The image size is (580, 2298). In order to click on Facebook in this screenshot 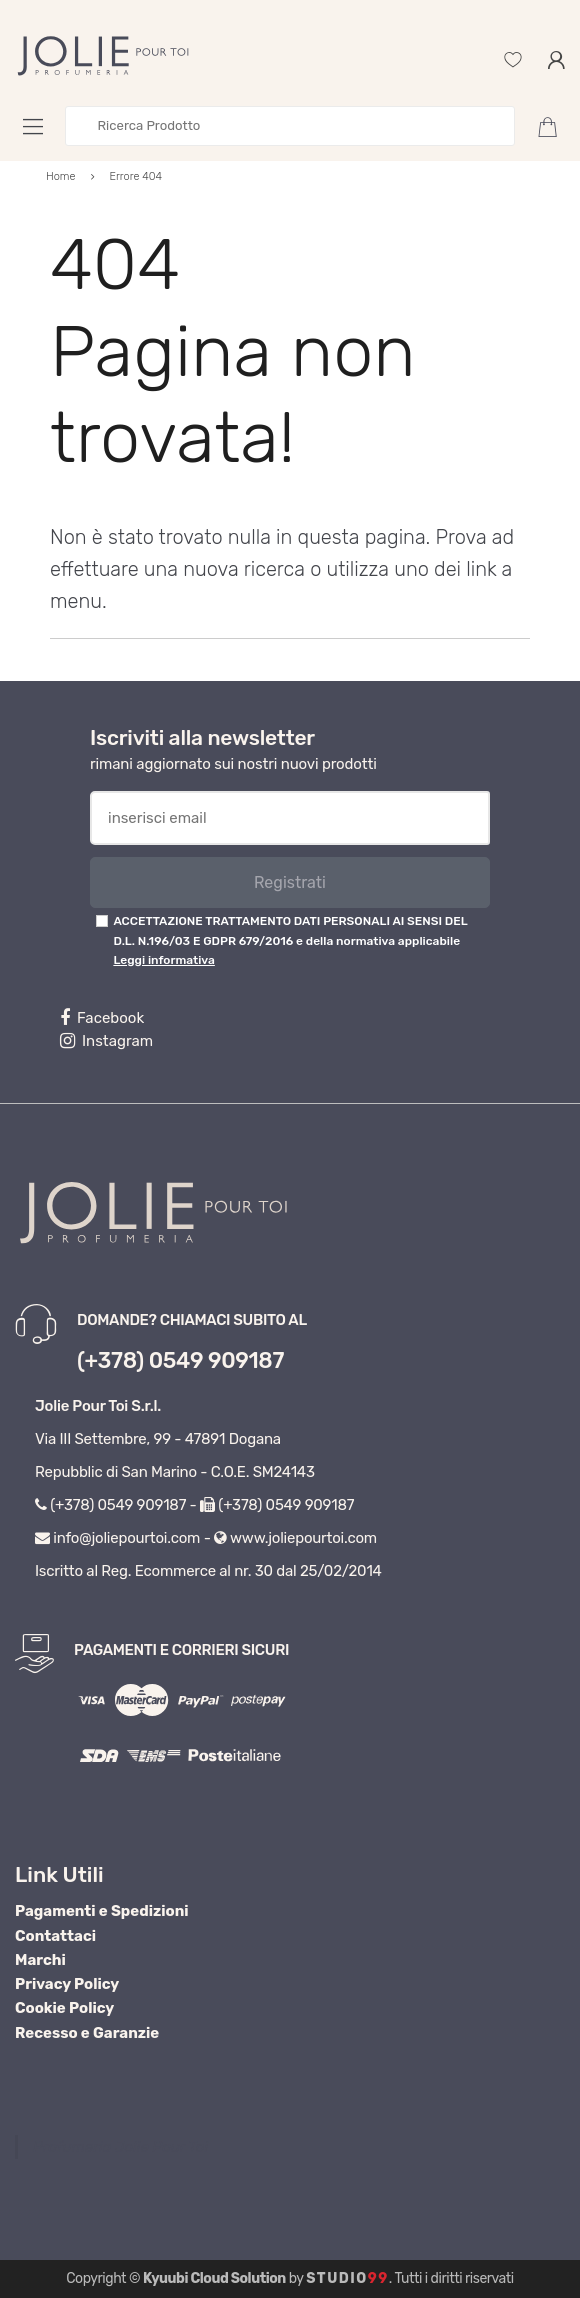, I will do `click(102, 1018)`.